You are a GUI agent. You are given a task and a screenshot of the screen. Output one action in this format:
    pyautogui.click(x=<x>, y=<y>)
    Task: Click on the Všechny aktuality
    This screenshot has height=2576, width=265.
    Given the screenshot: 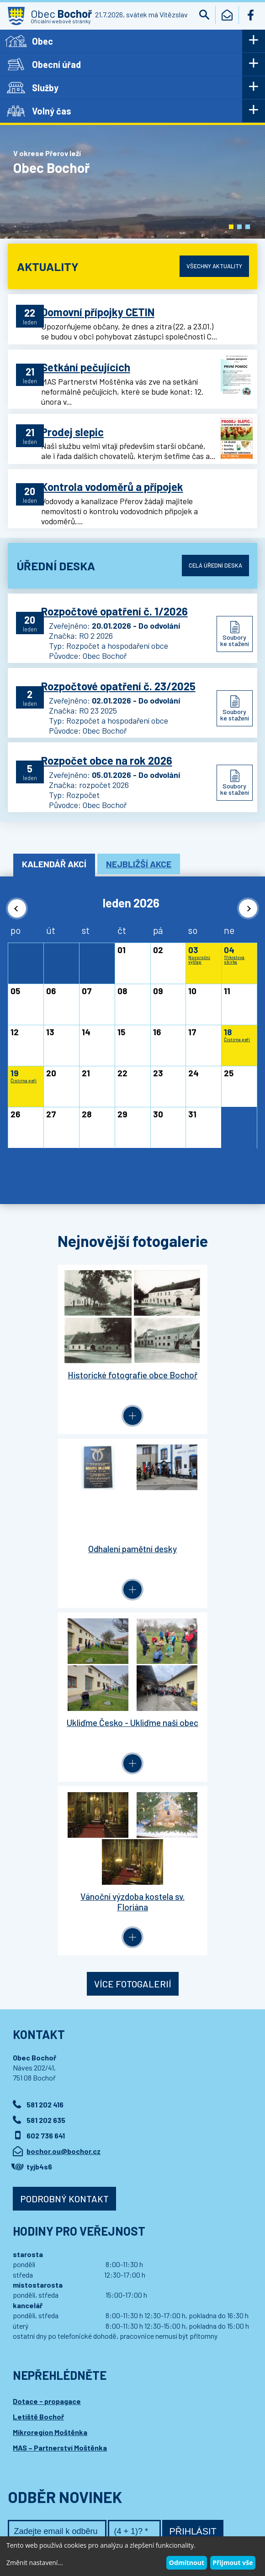 What is the action you would take?
    pyautogui.click(x=213, y=266)
    